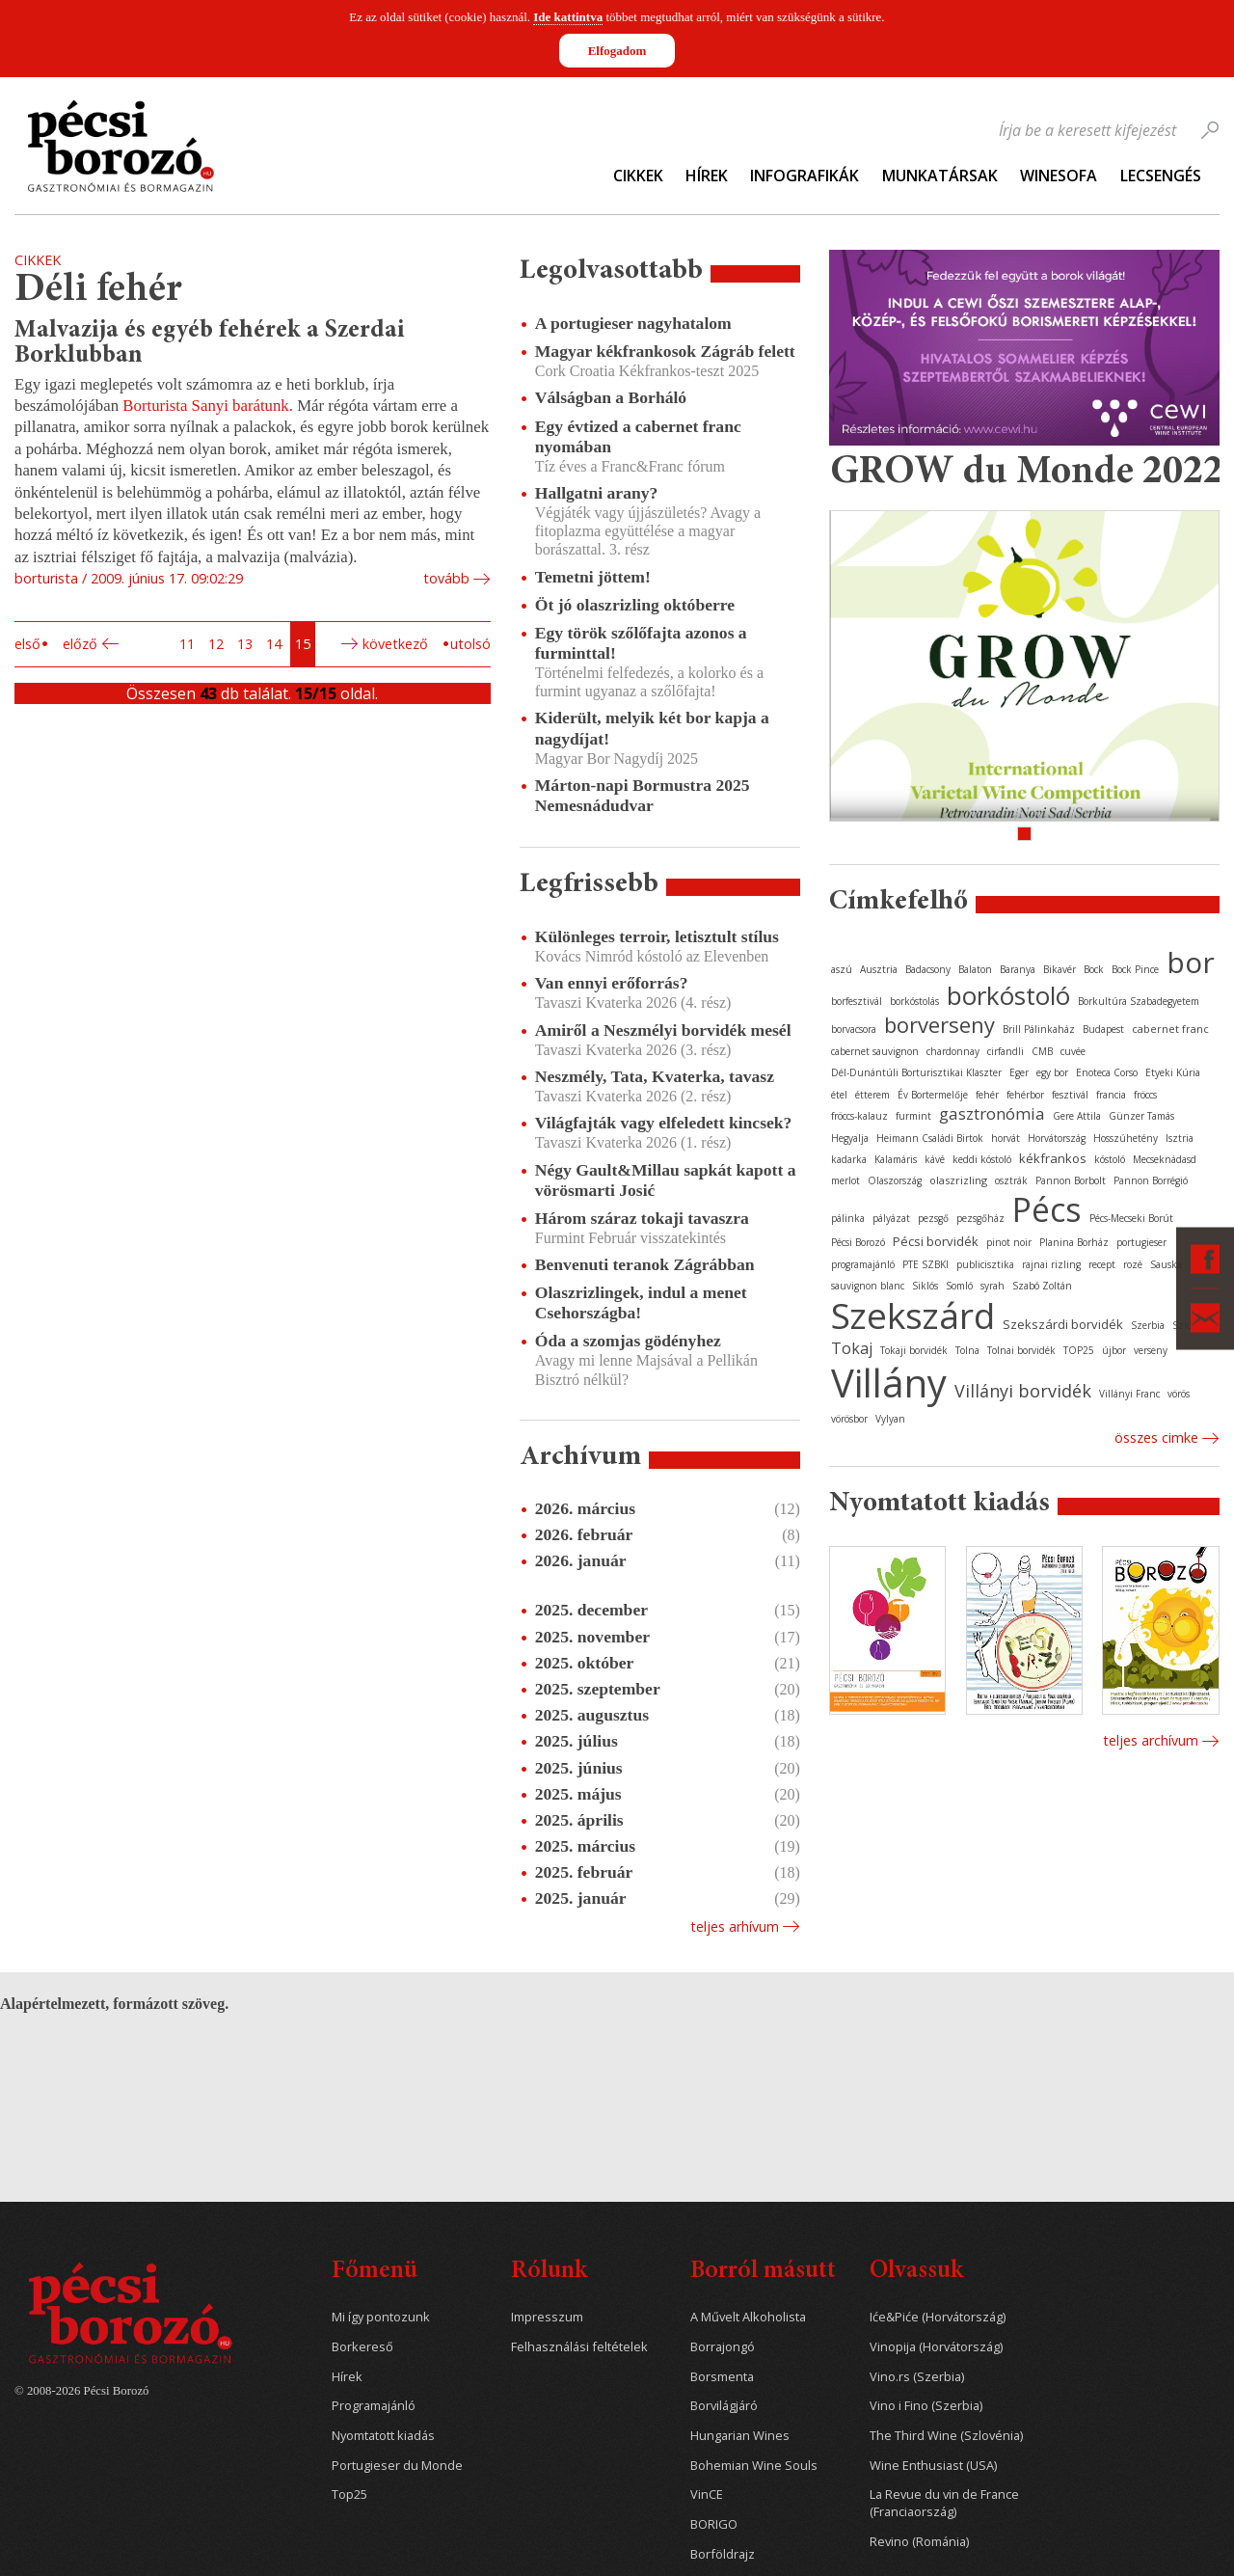 The image size is (1234, 2576). What do you see at coordinates (992, 1113) in the screenshot?
I see `gasztronómia` at bounding box center [992, 1113].